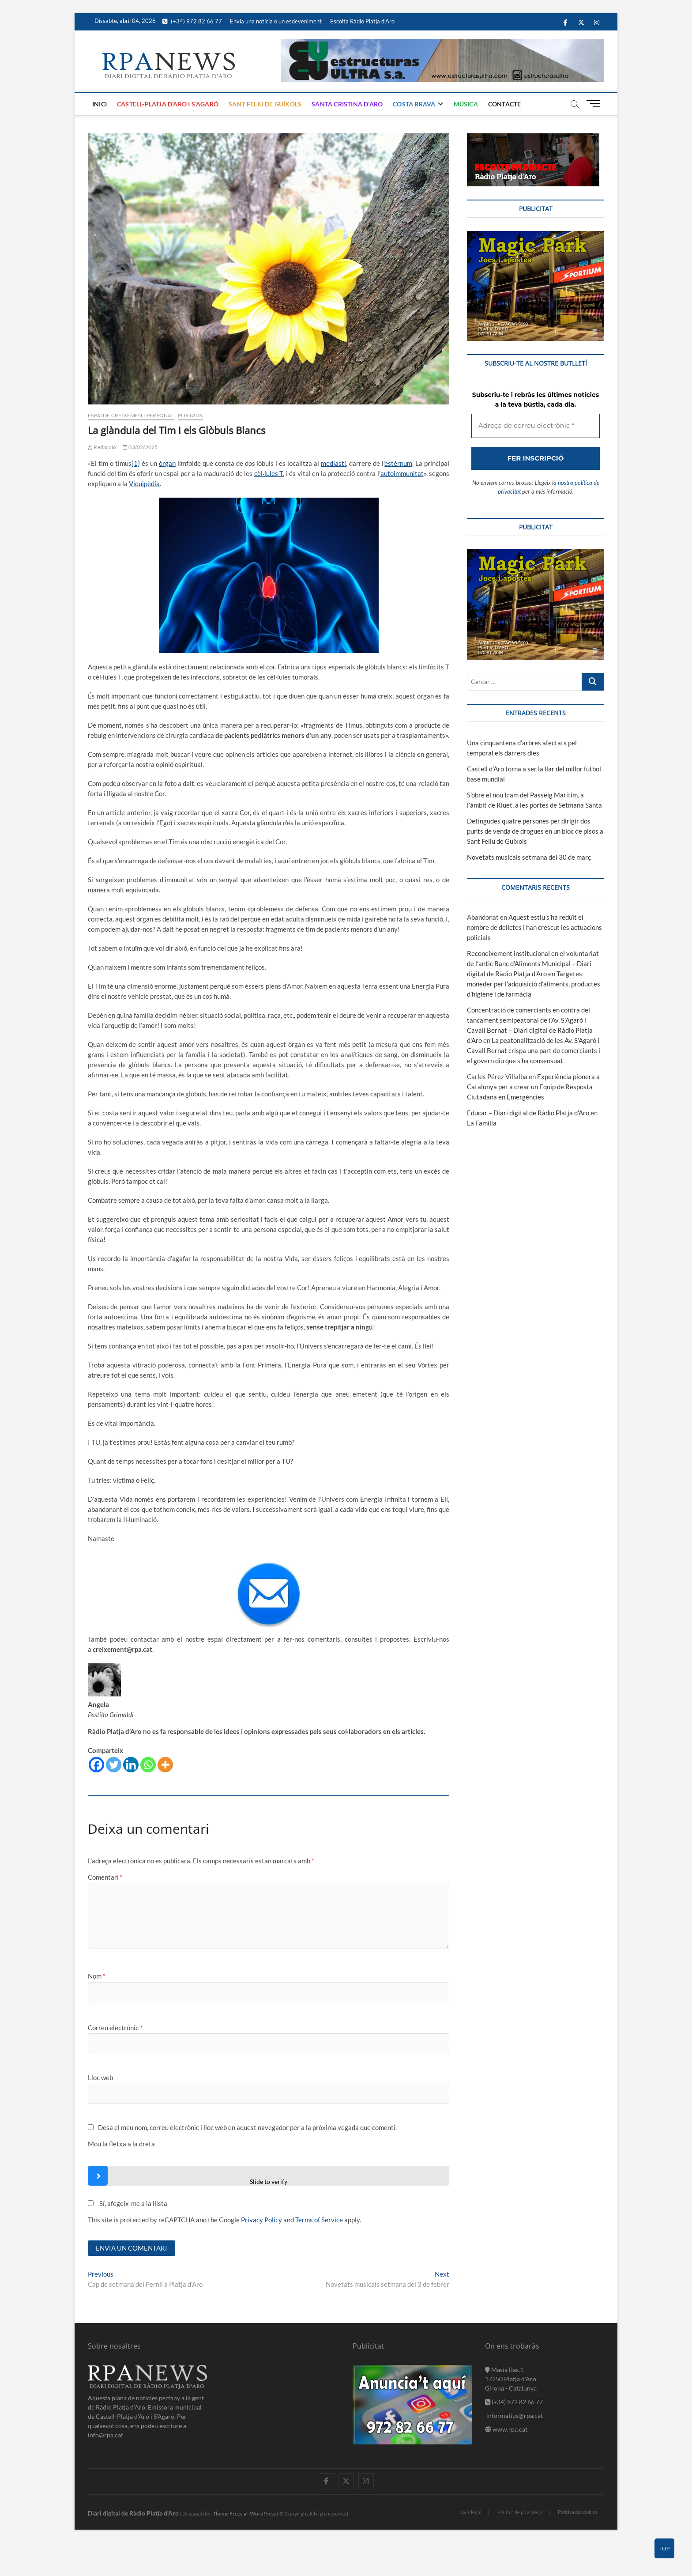 This screenshot has width=692, height=2576. I want to click on [Adreça de correu electrònic *], so click(535, 426).